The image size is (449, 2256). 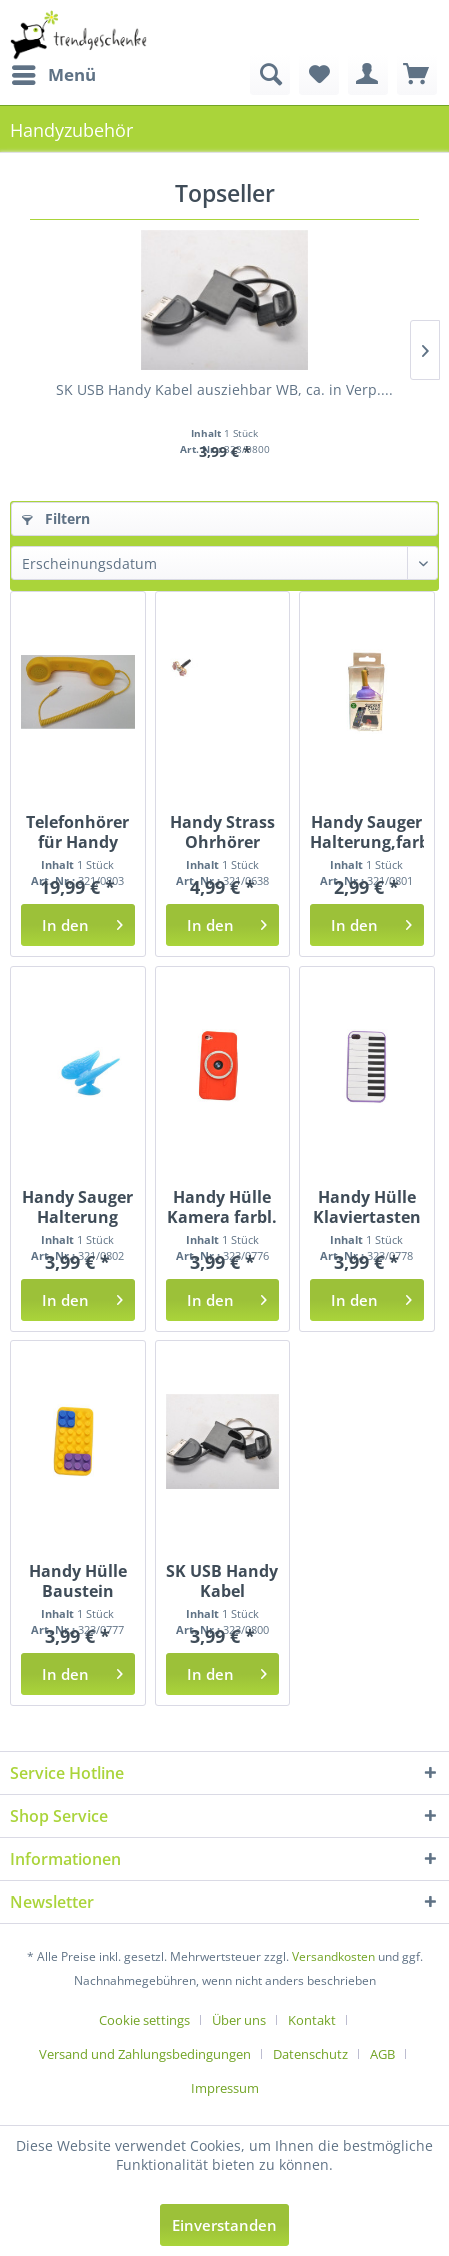 I want to click on Handy Sauger Halterung farbl. sort. WB, ca. H:..., so click(x=77, y=1207).